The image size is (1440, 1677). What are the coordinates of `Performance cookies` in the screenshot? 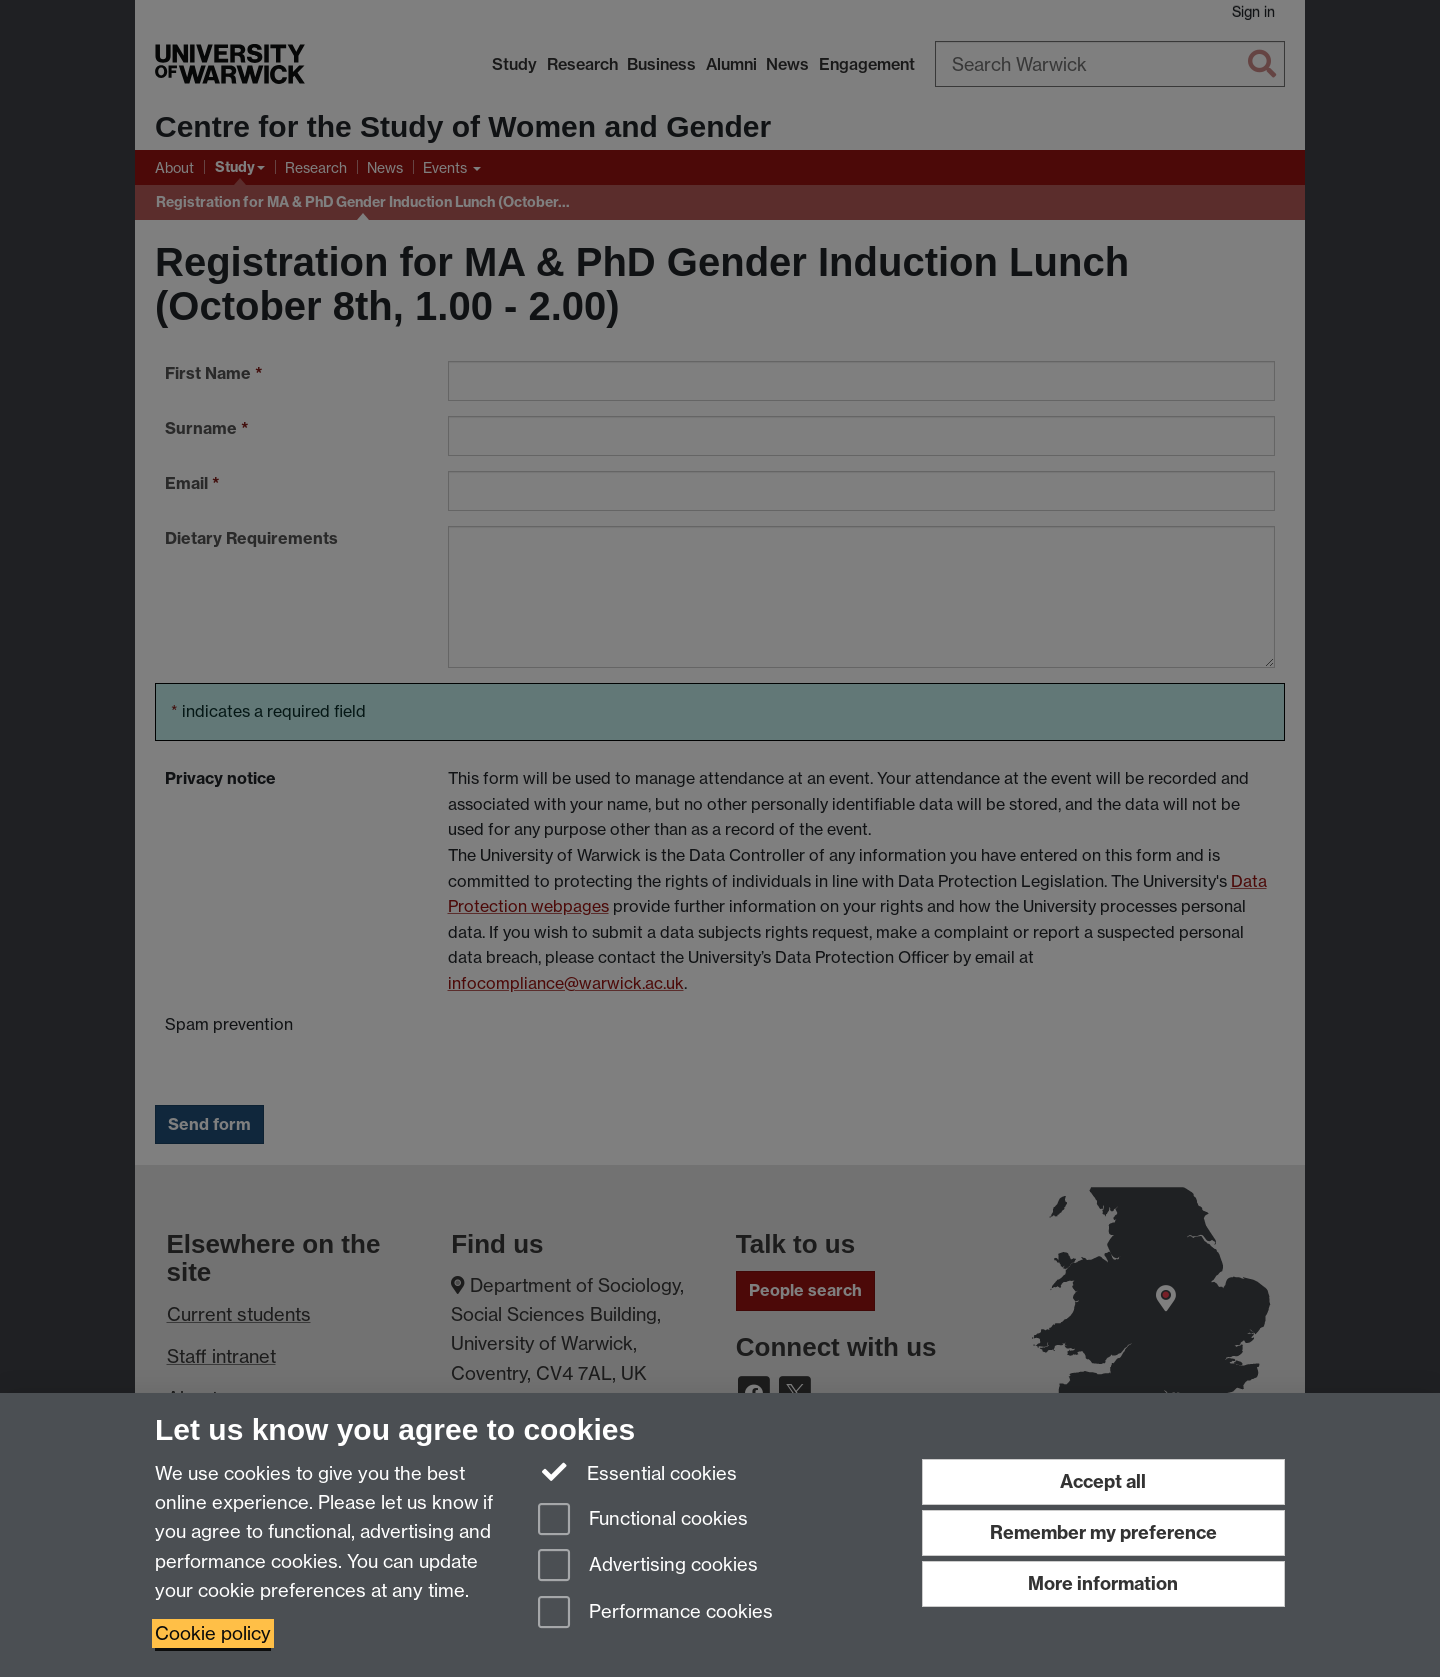 It's located at (655, 1613).